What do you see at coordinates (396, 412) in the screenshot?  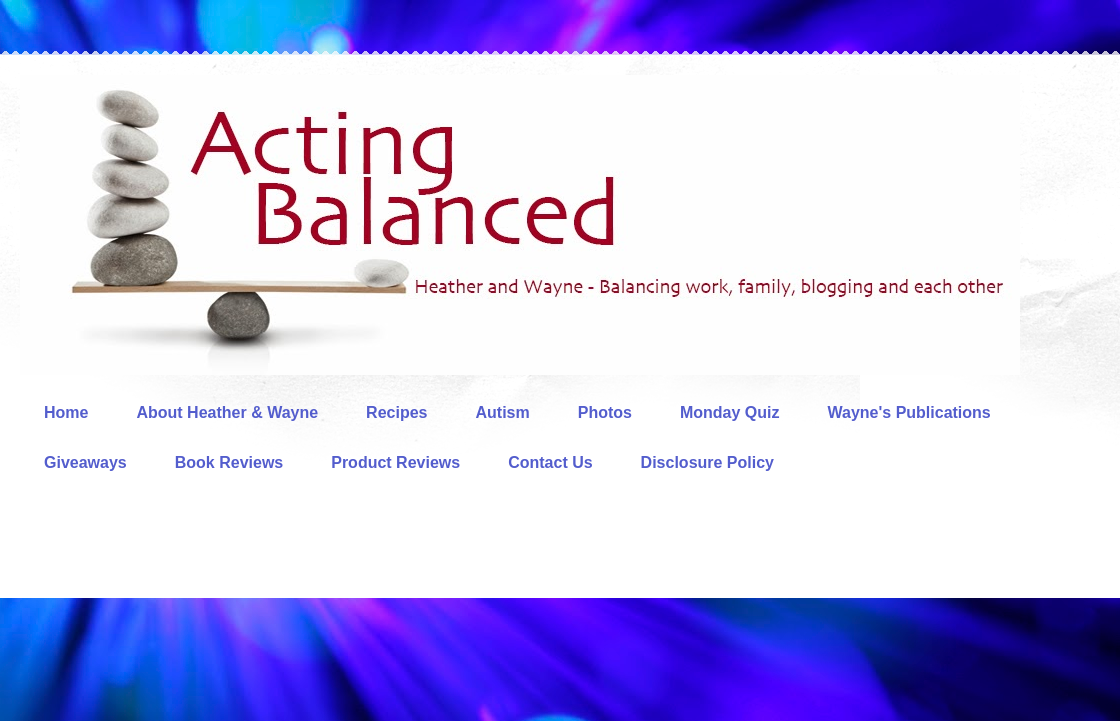 I see `Recipes` at bounding box center [396, 412].